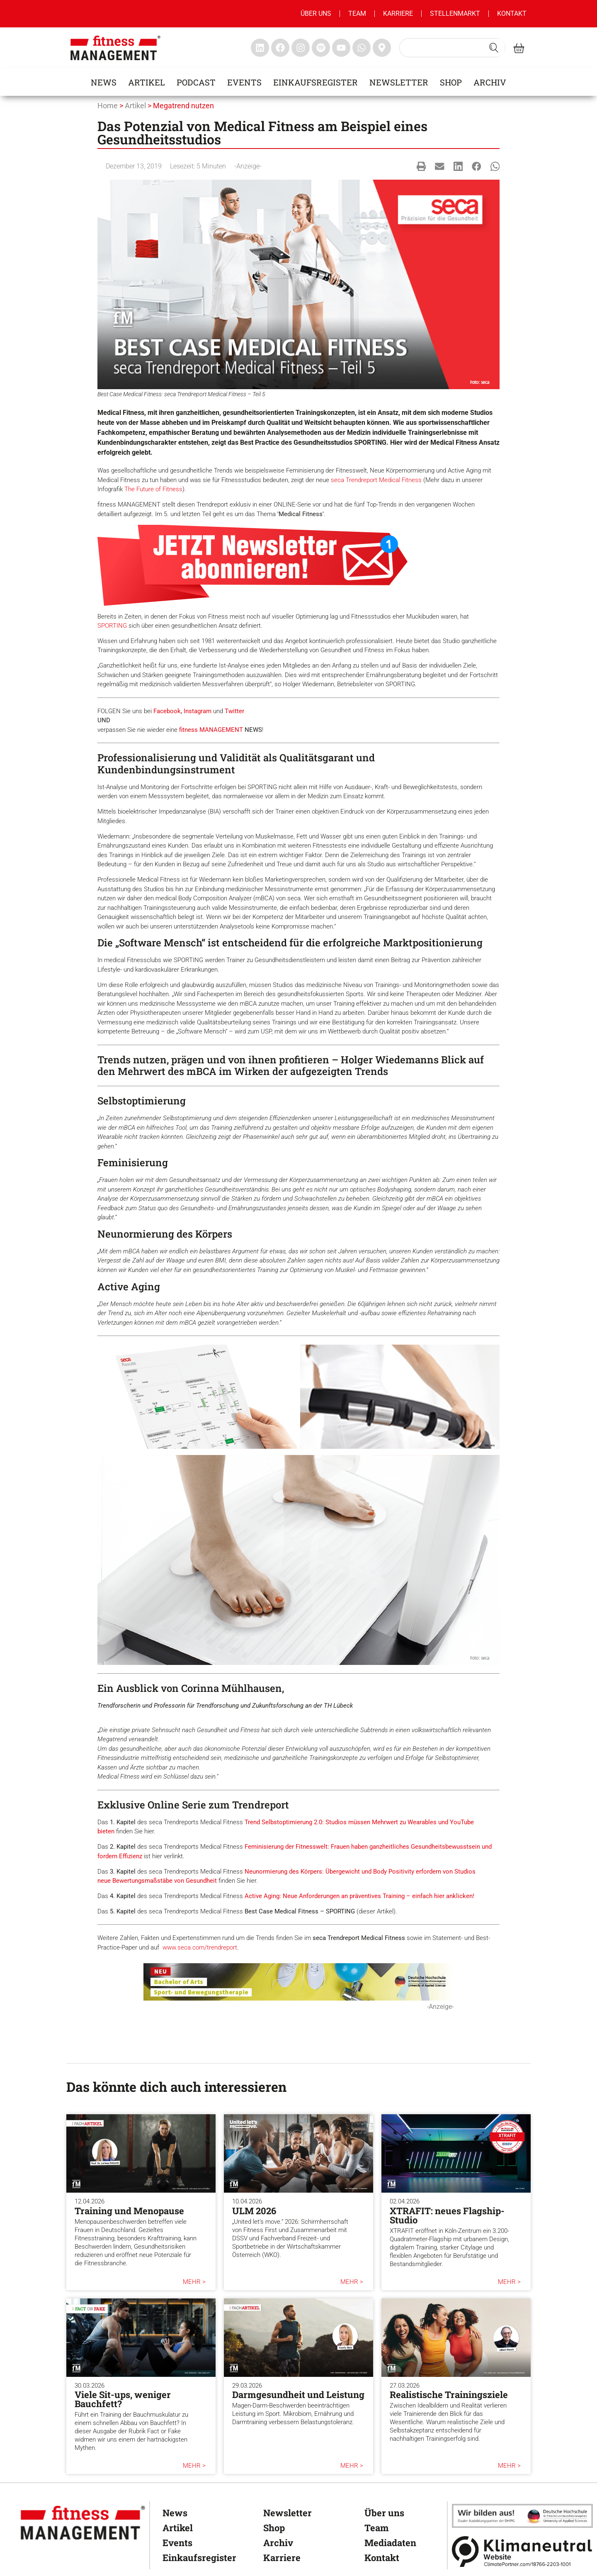  What do you see at coordinates (123, 2399) in the screenshot?
I see `Viele Sit-ups, weniger Bauchfett?` at bounding box center [123, 2399].